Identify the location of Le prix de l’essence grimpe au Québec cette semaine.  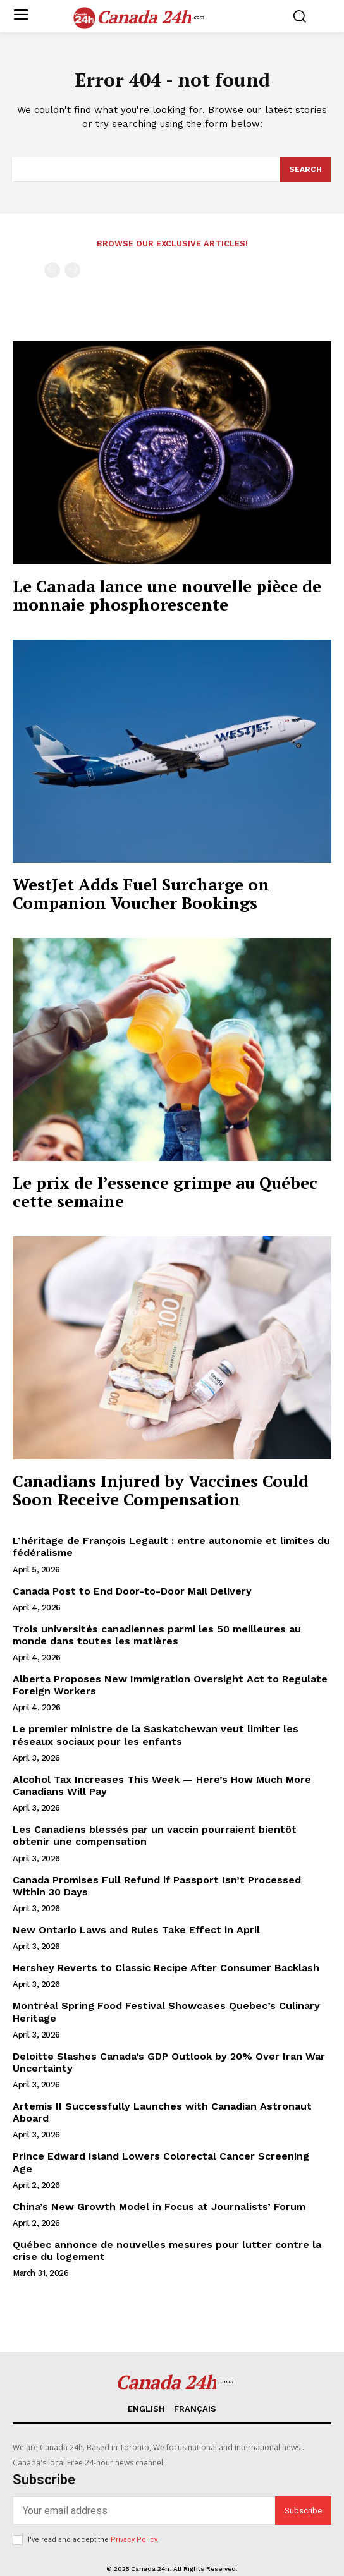
(165, 1192).